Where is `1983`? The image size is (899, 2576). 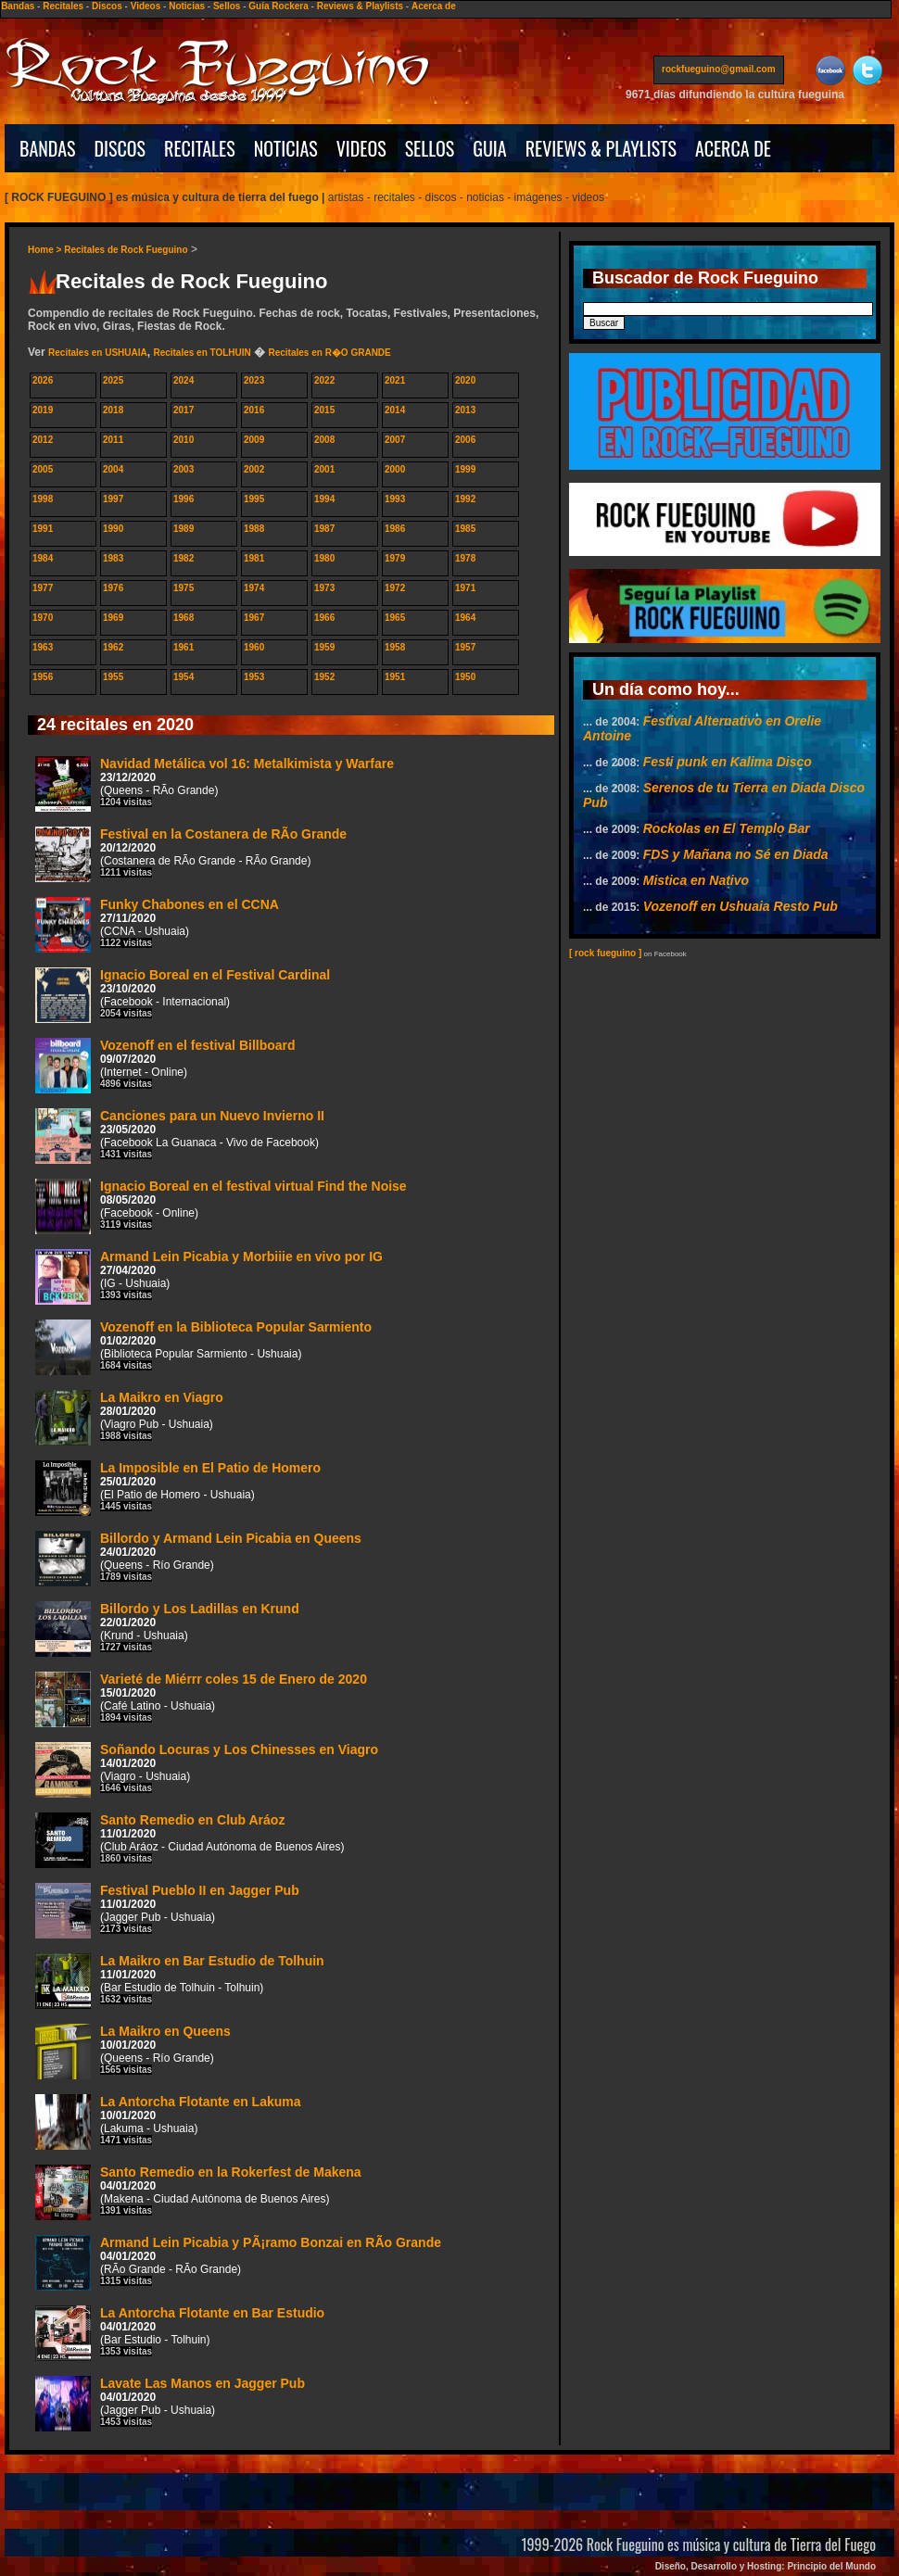 1983 is located at coordinates (113, 558).